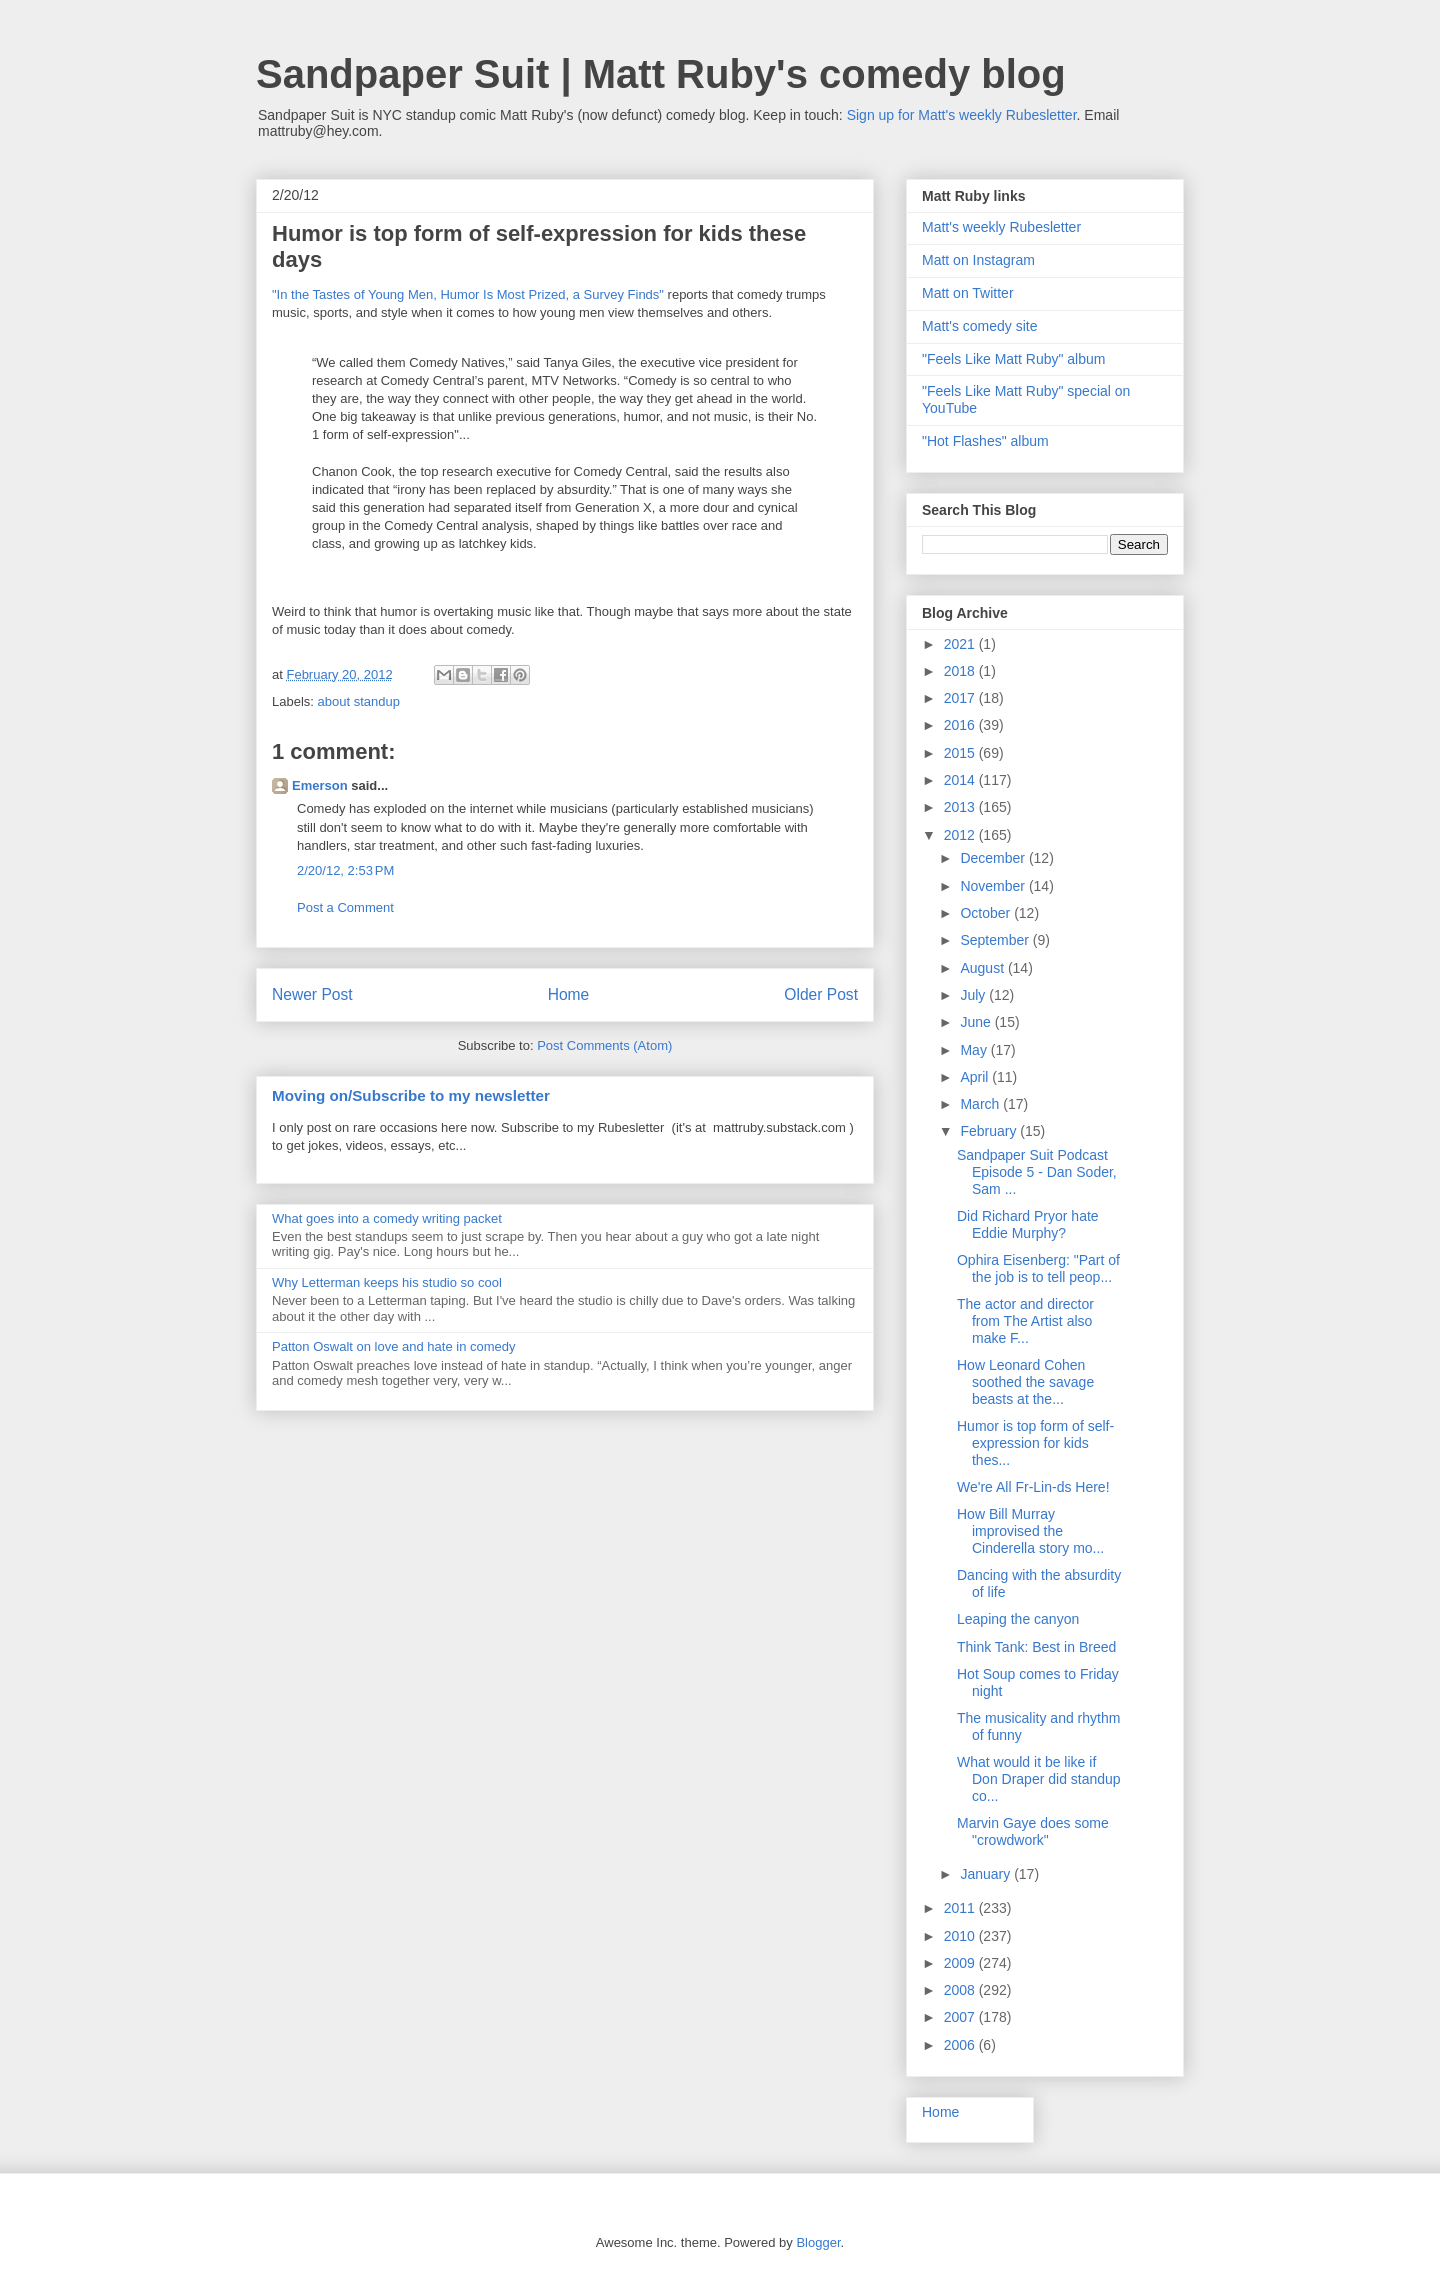 The width and height of the screenshot is (1440, 2283). I want to click on about standup, so click(359, 701).